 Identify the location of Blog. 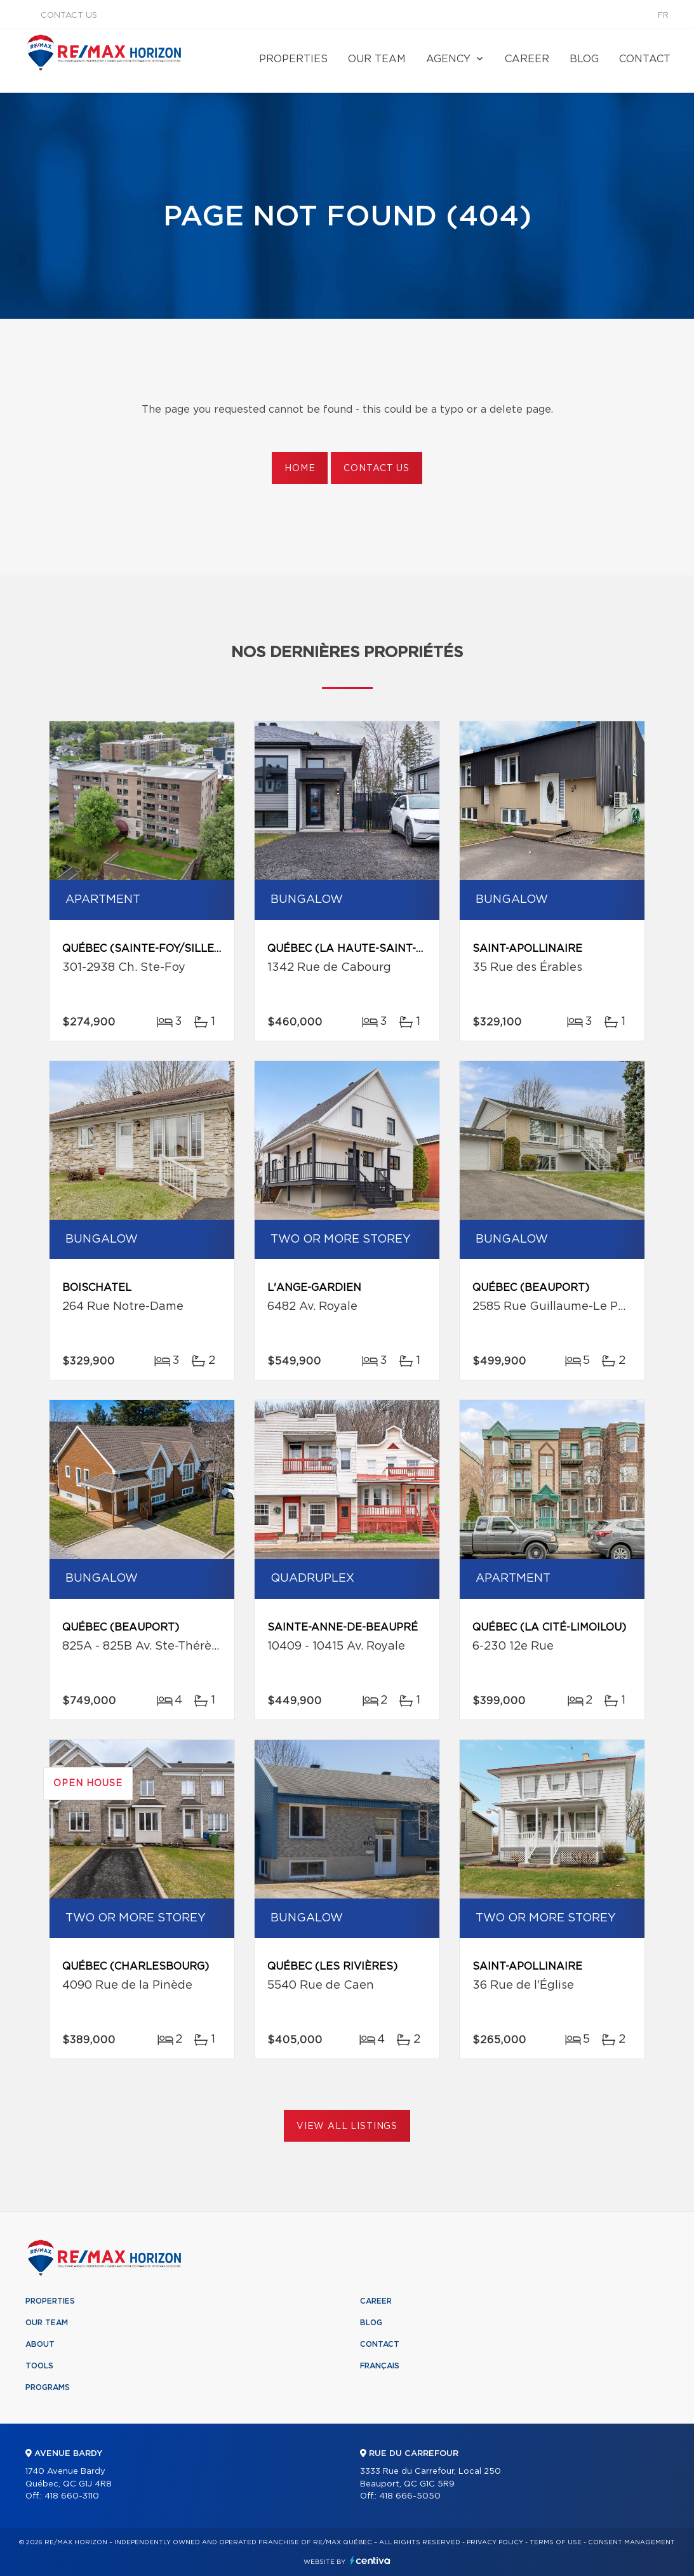
(584, 59).